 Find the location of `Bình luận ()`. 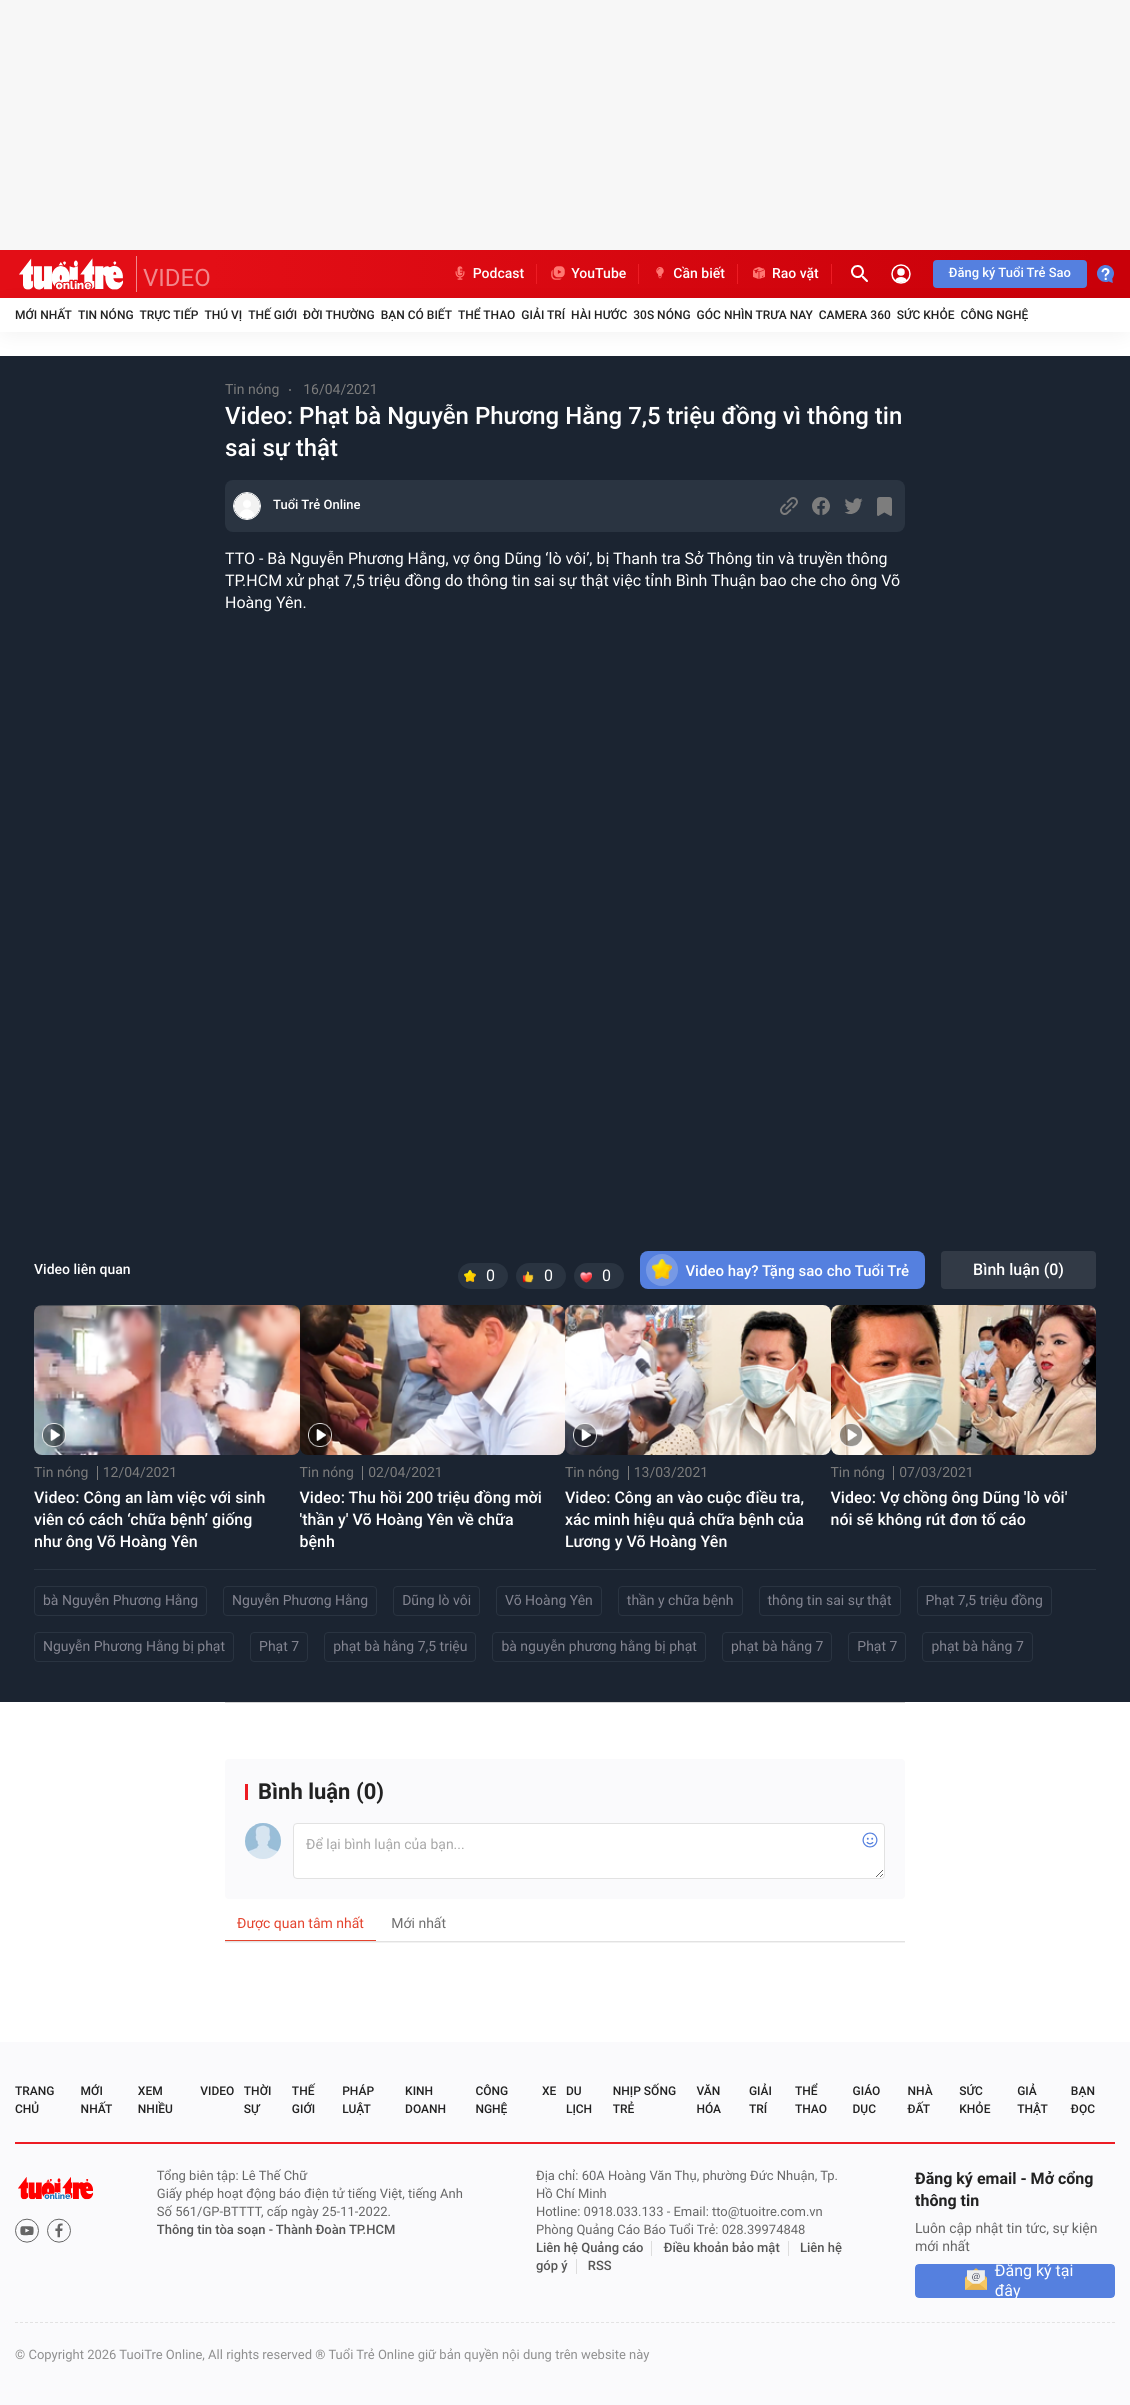

Bình luận () is located at coordinates (1018, 1269).